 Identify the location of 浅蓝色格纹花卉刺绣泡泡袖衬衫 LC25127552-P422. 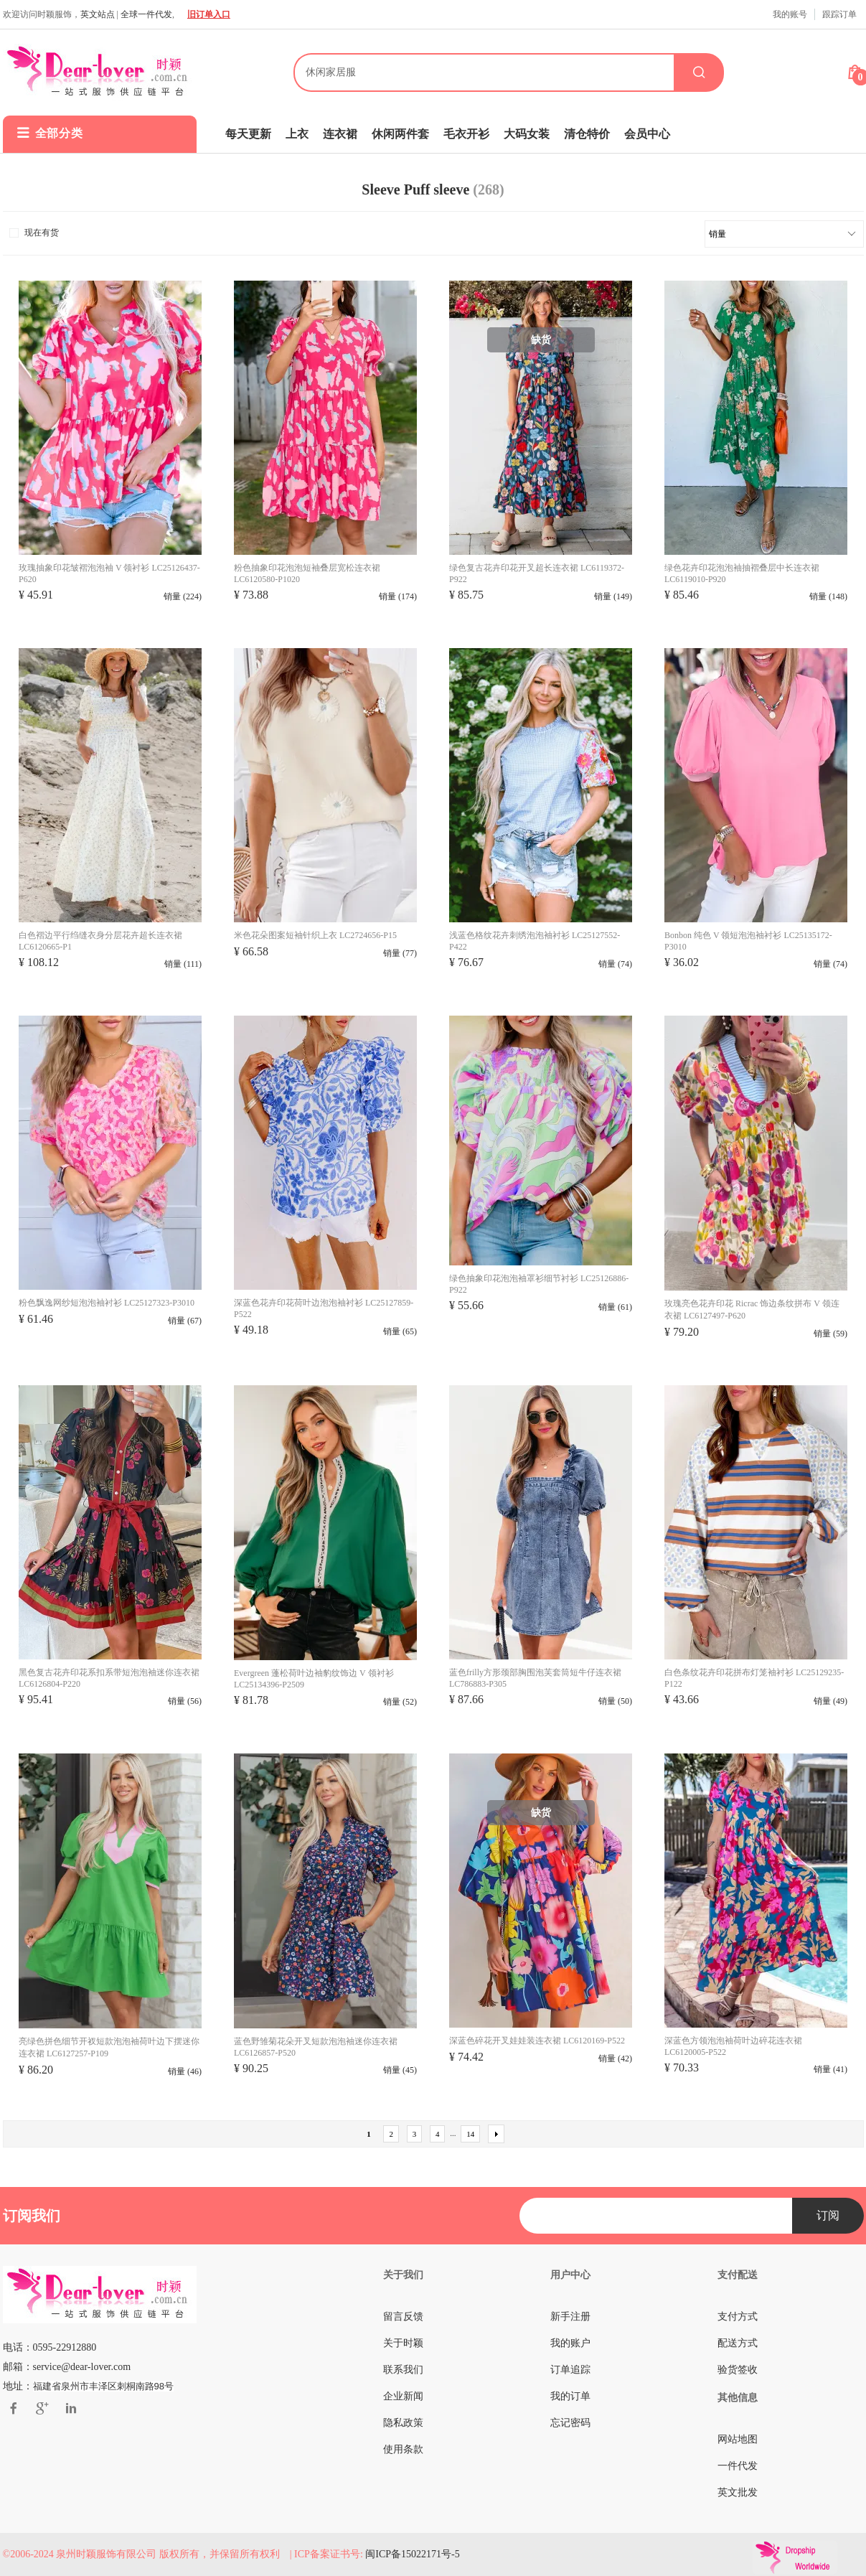
(534, 941).